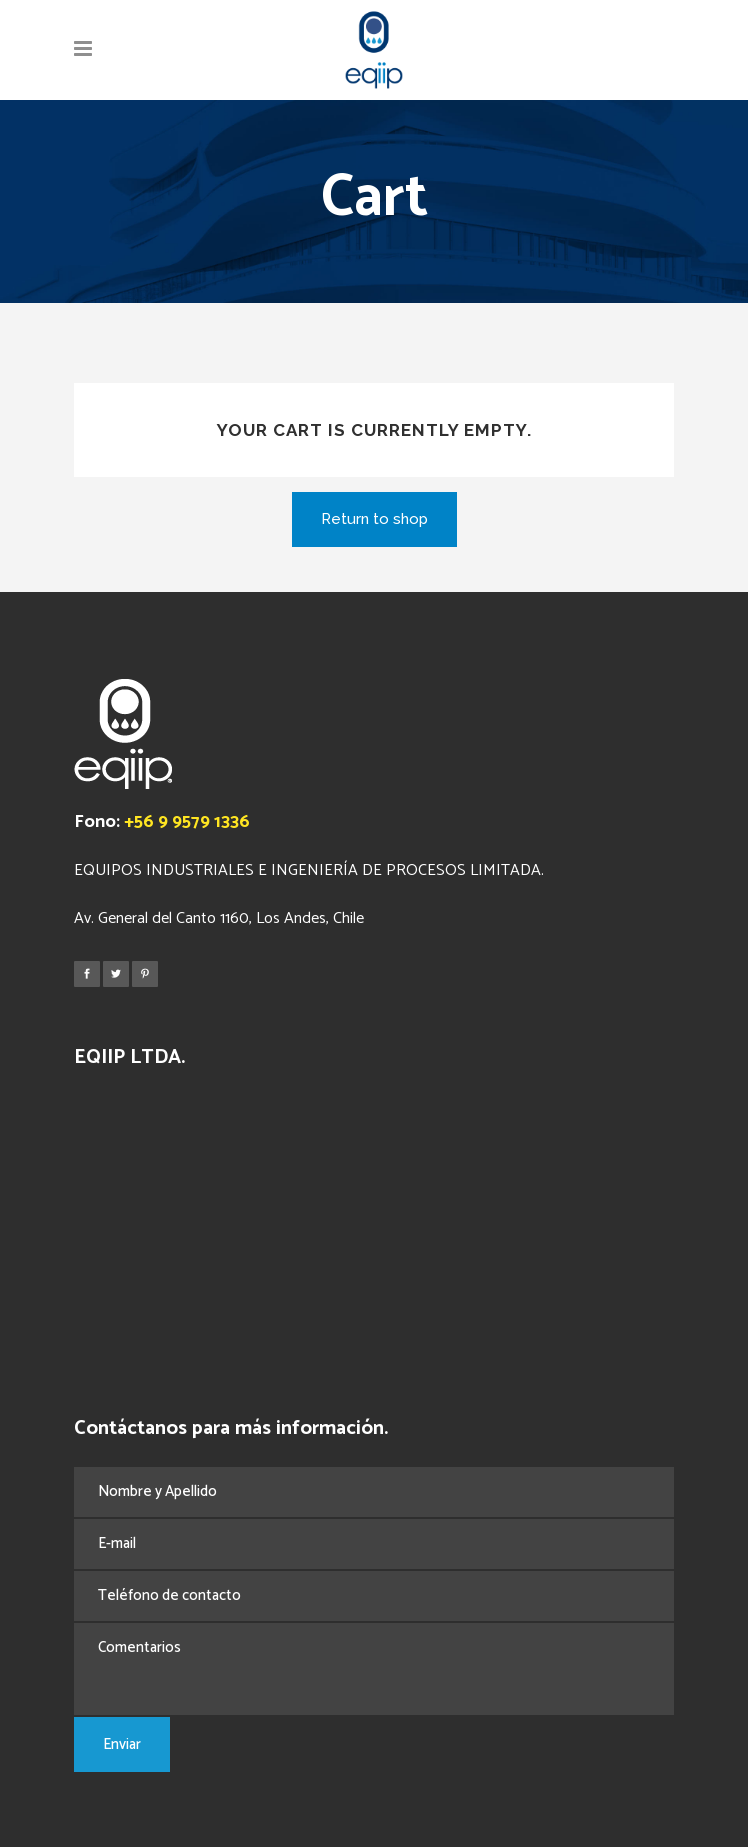 This screenshot has width=748, height=1847. What do you see at coordinates (374, 519) in the screenshot?
I see `Return to shop` at bounding box center [374, 519].